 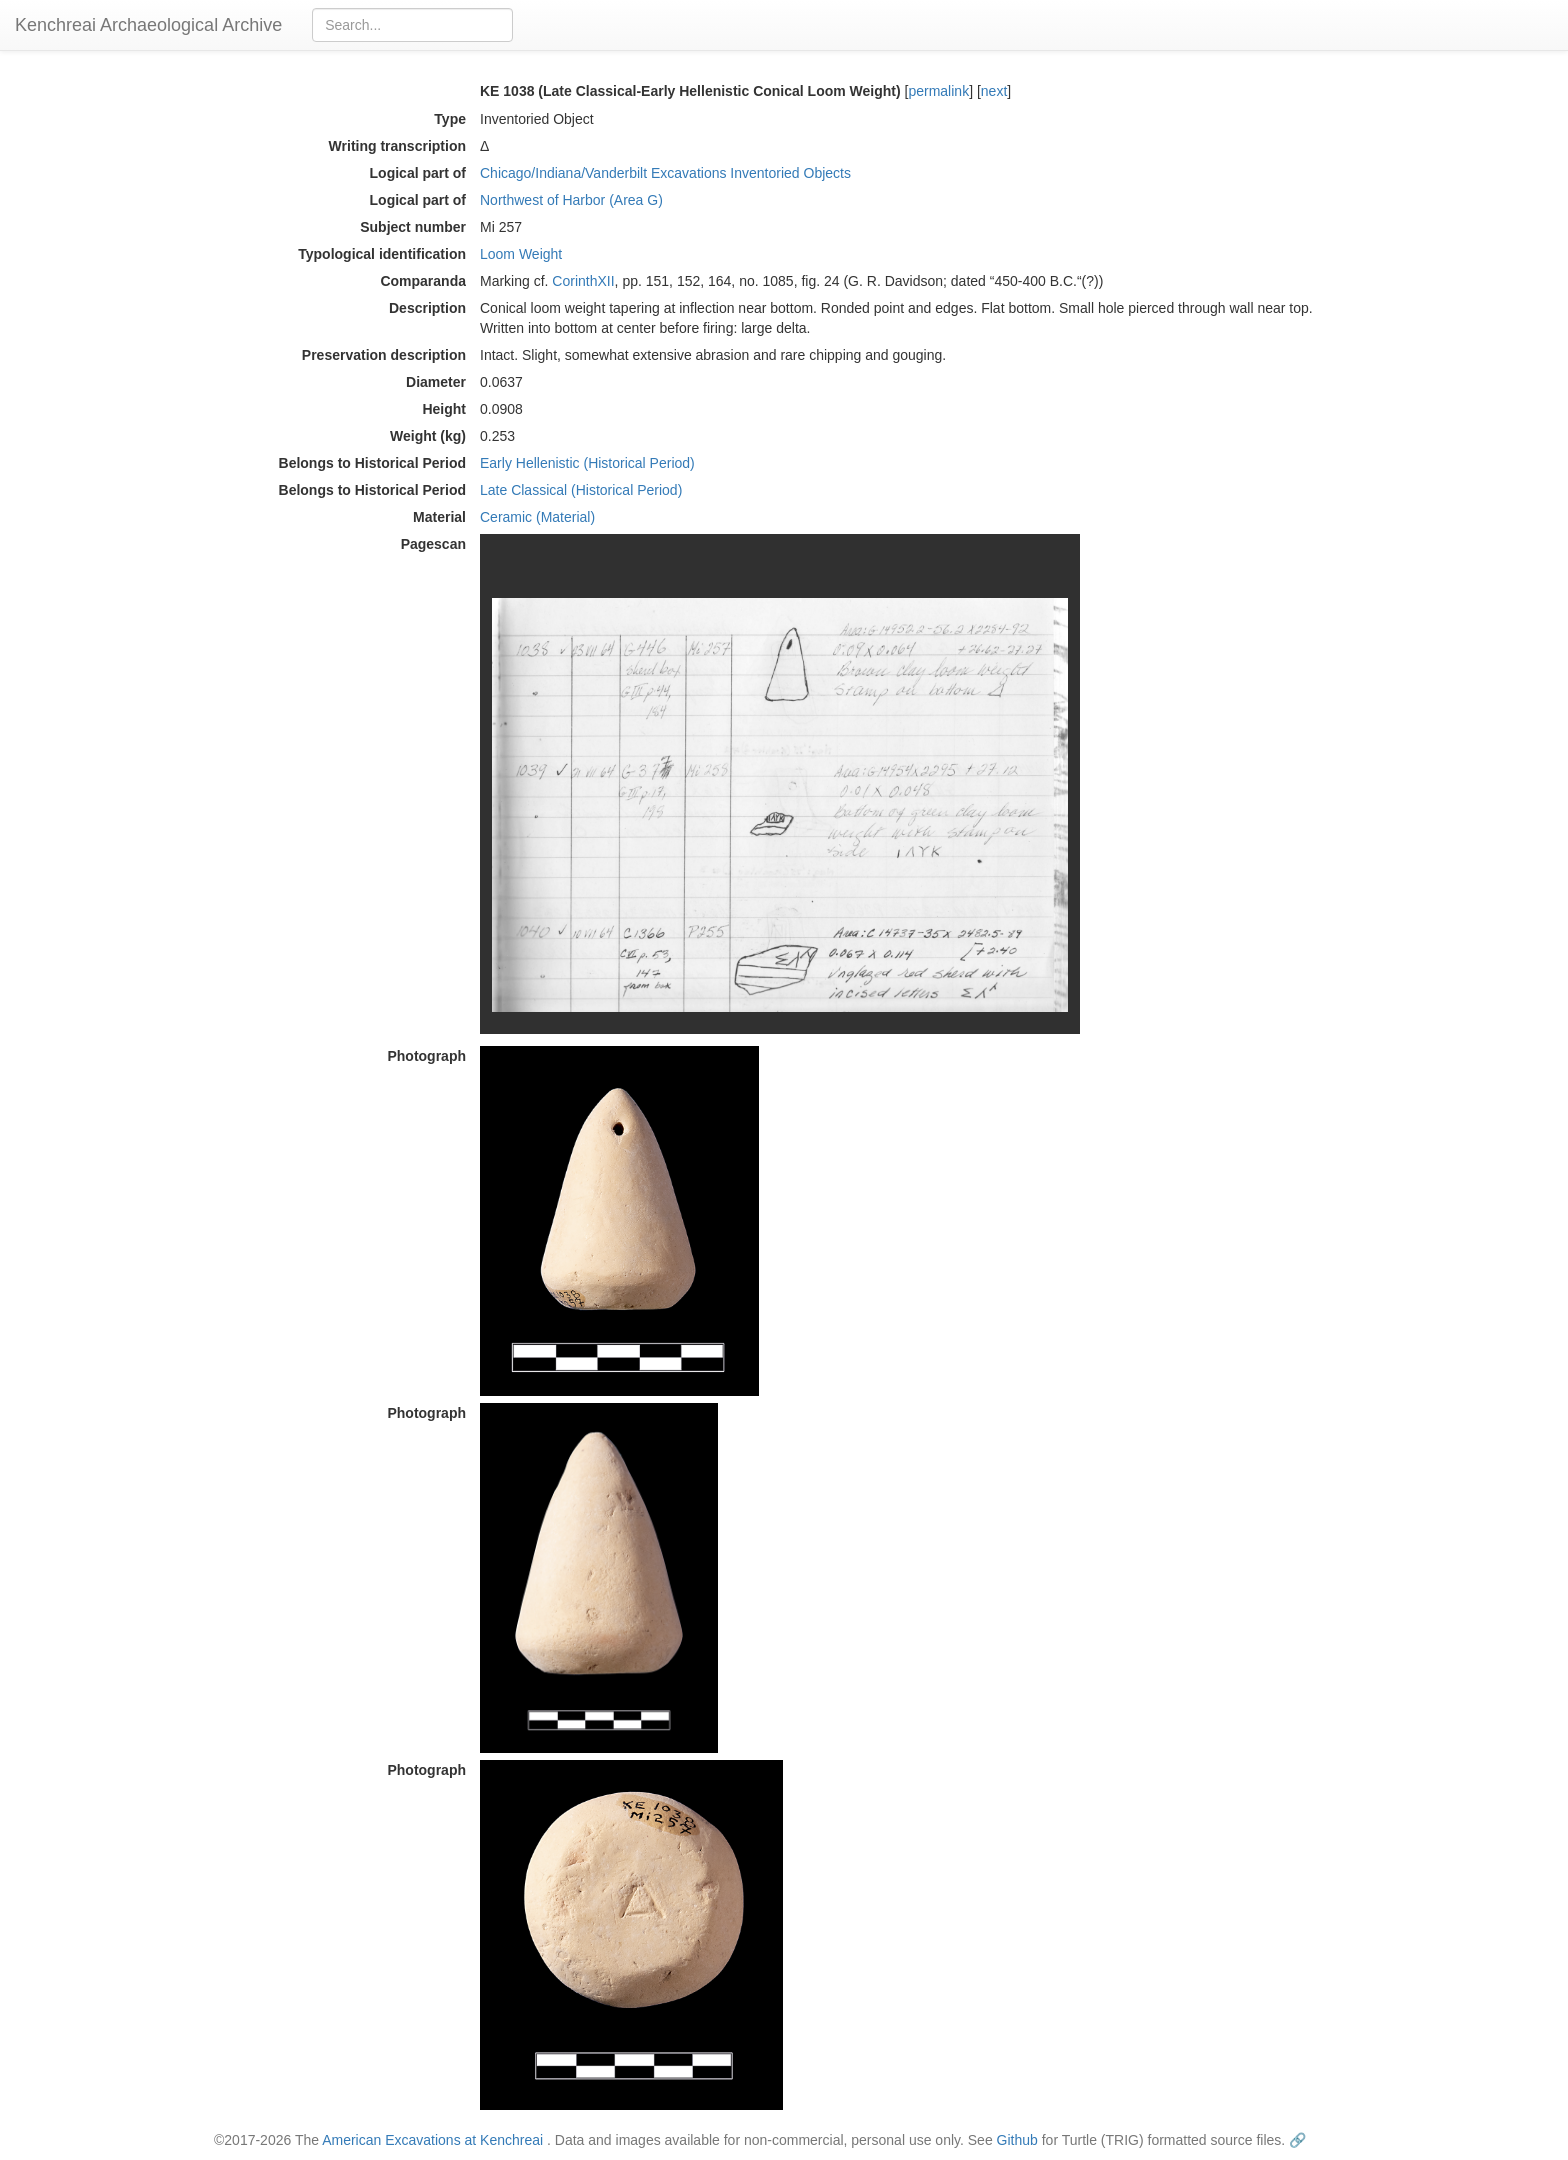 What do you see at coordinates (581, 490) in the screenshot?
I see `Late Classical (Historical Period)` at bounding box center [581, 490].